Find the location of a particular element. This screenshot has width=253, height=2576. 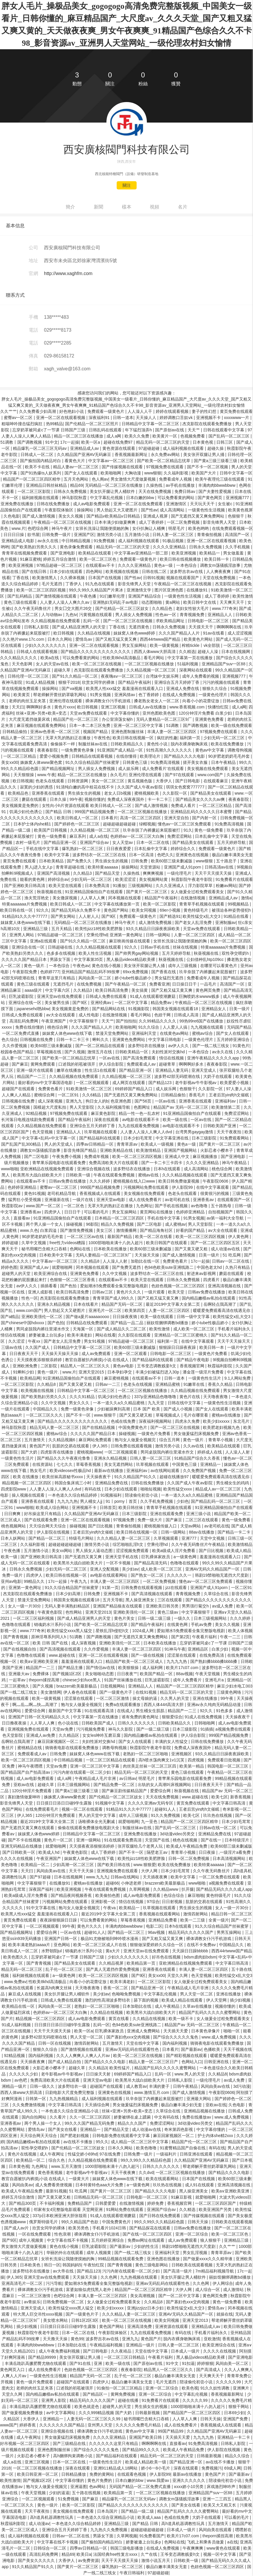

91丨porny丨首页 is located at coordinates (122, 1501).